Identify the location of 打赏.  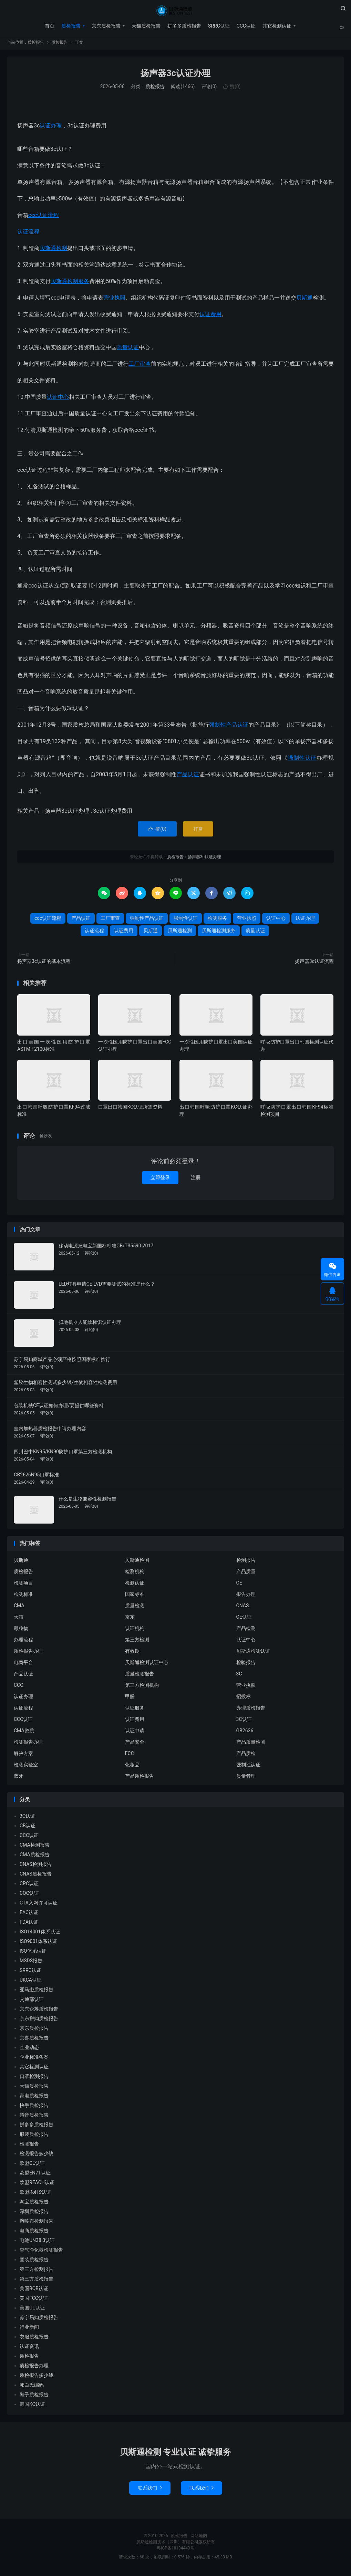
(198, 831).